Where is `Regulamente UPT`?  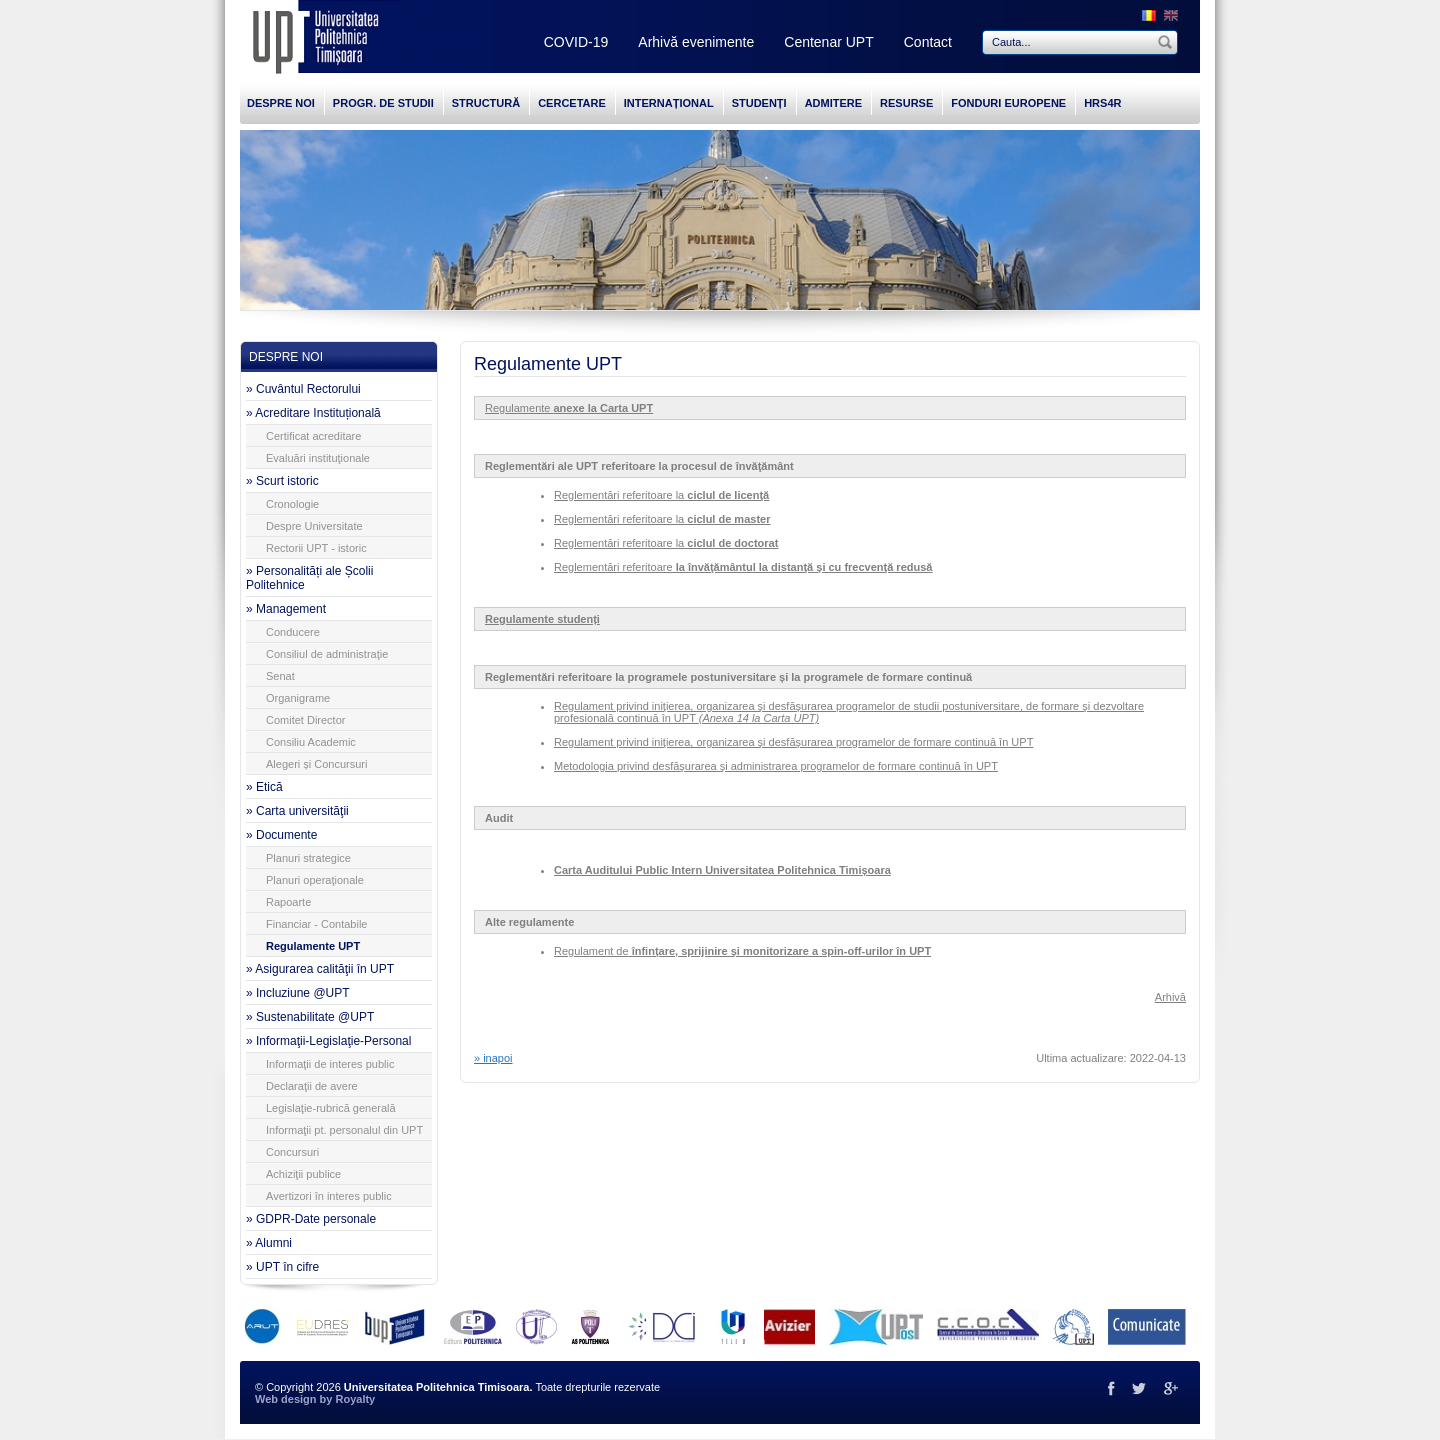 Regulamente UPT is located at coordinates (313, 946).